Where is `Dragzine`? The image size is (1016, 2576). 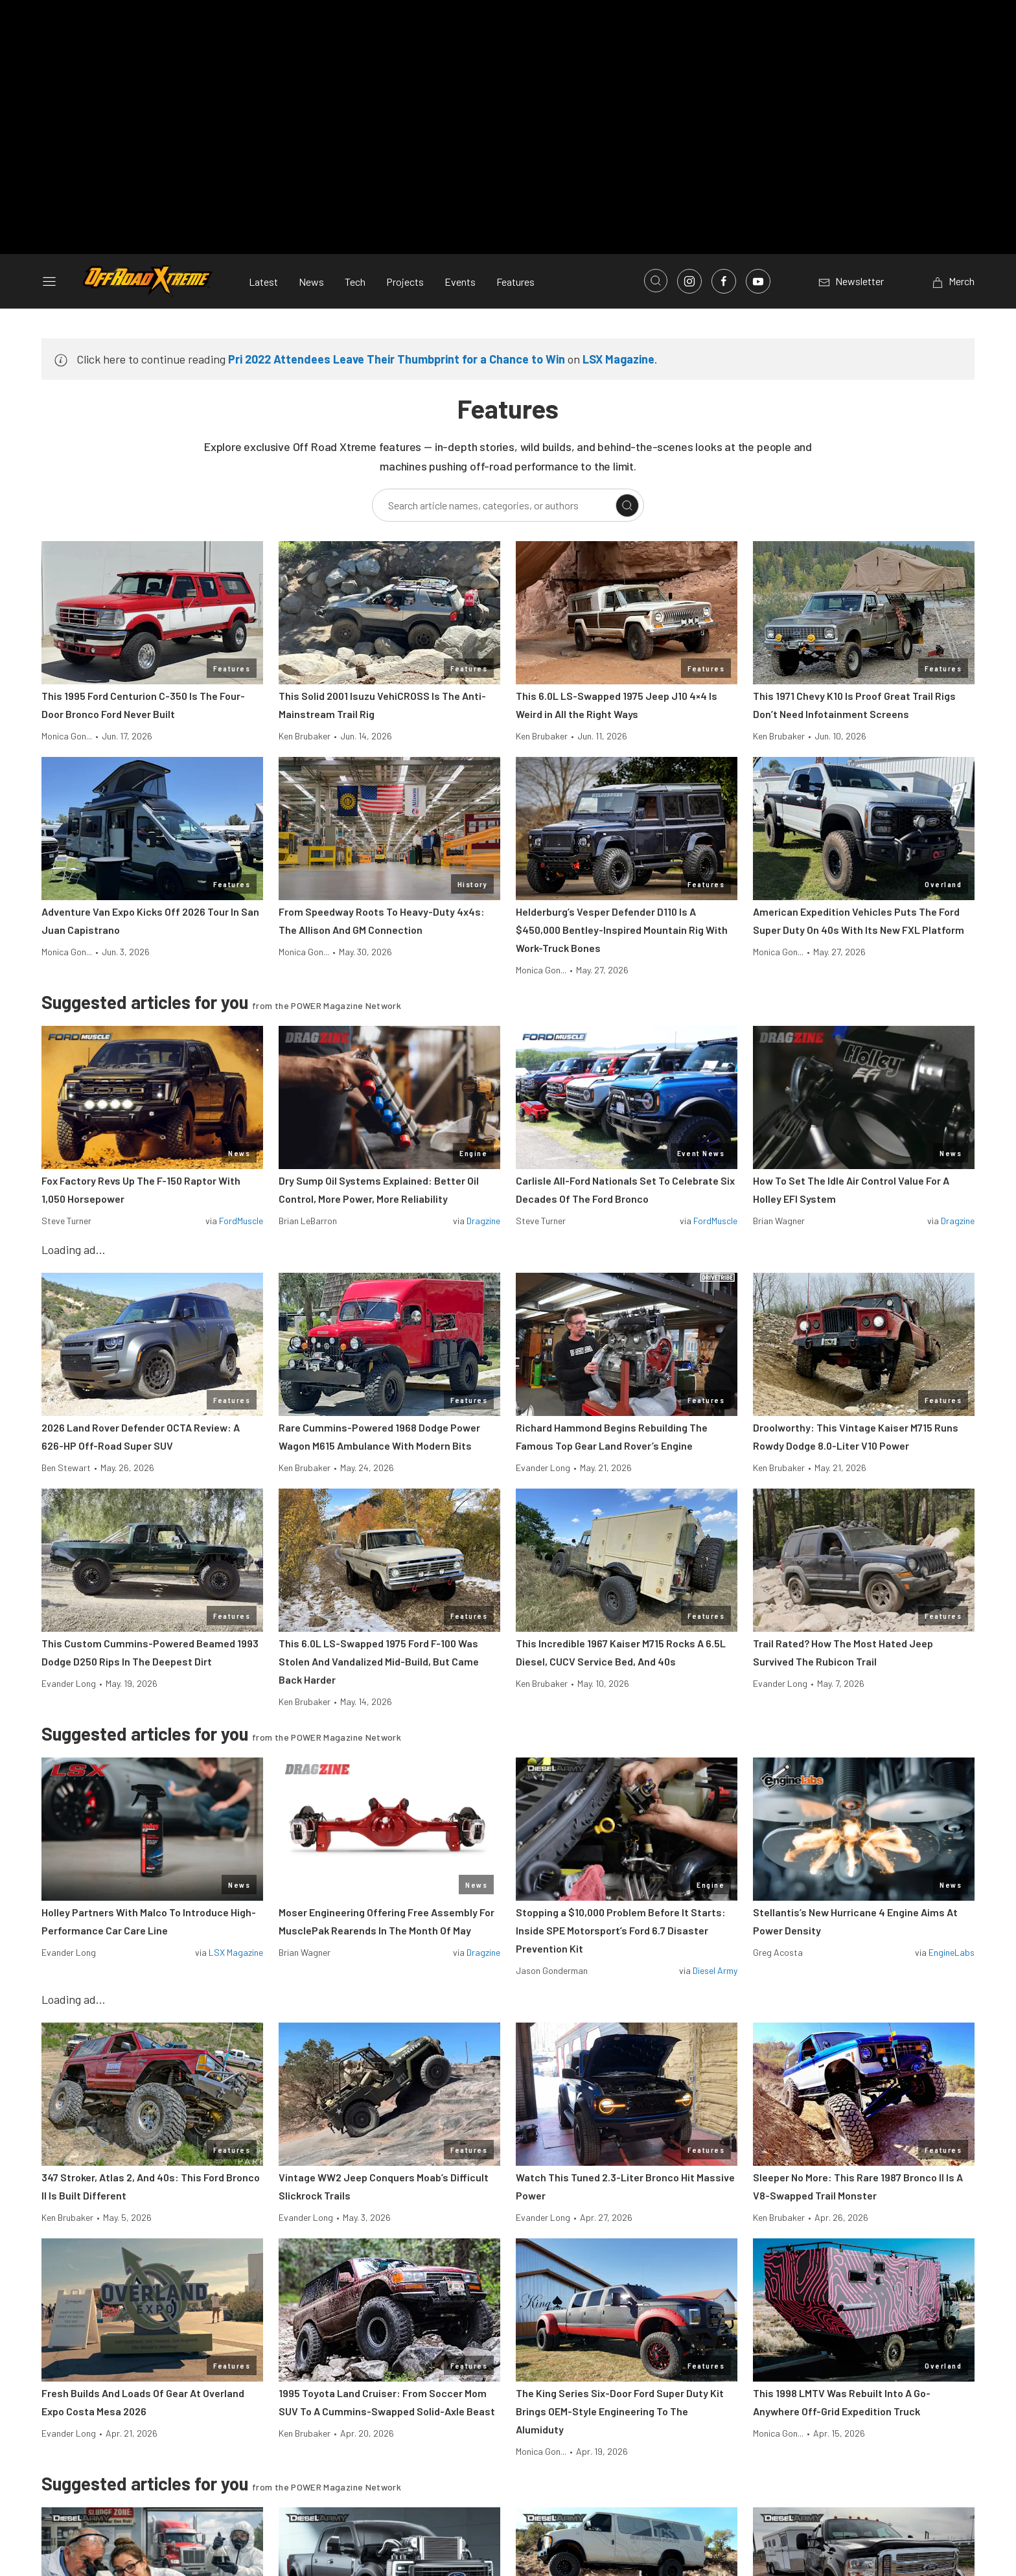
Dragzine is located at coordinates (483, 1220).